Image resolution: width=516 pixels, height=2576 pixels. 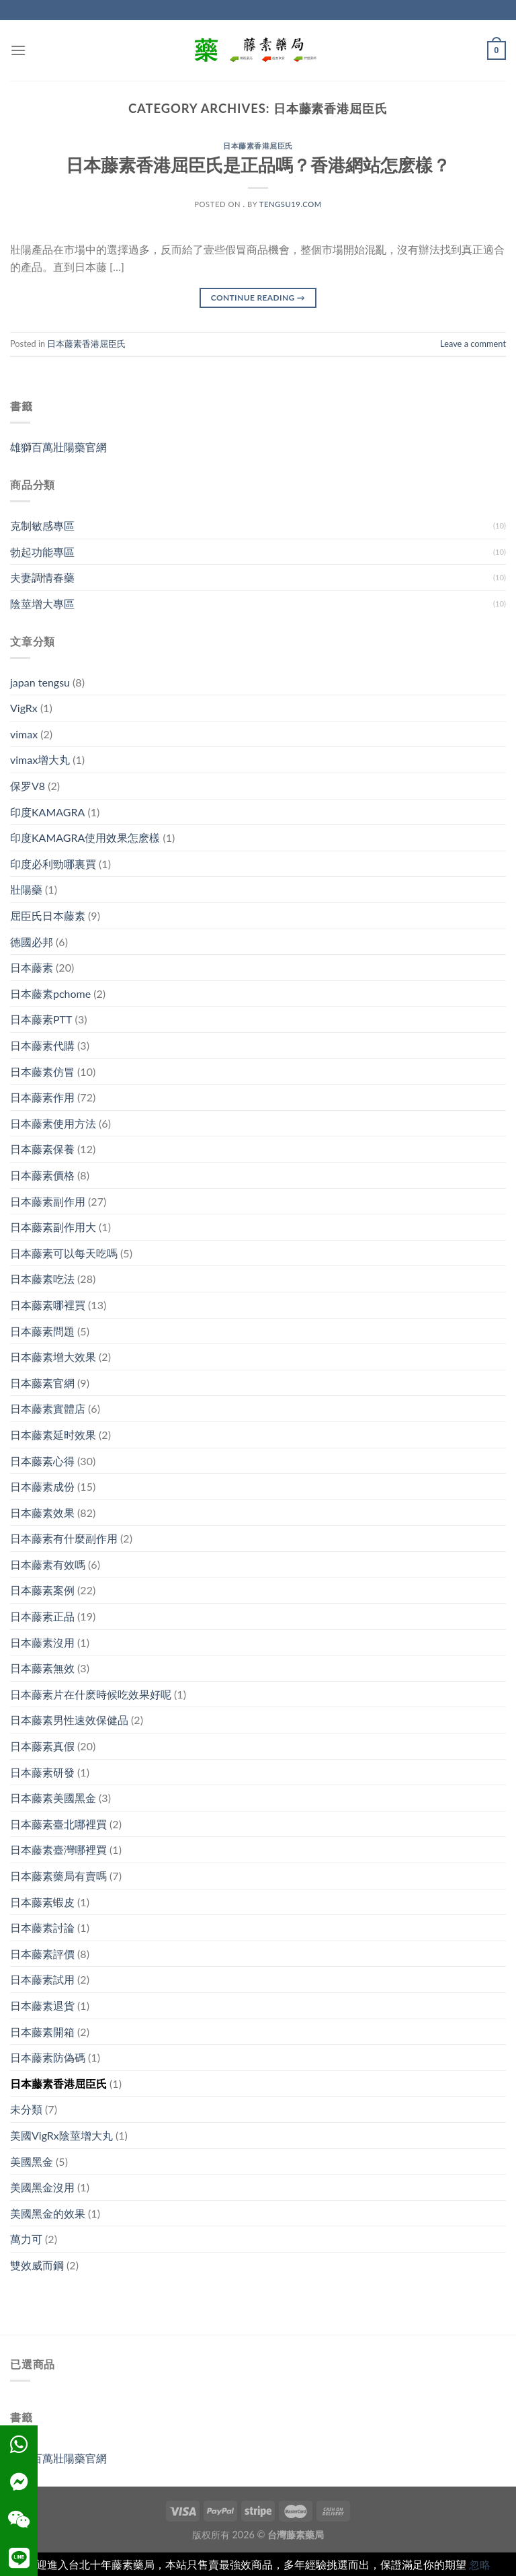 What do you see at coordinates (42, 577) in the screenshot?
I see `夫妻調情春藥` at bounding box center [42, 577].